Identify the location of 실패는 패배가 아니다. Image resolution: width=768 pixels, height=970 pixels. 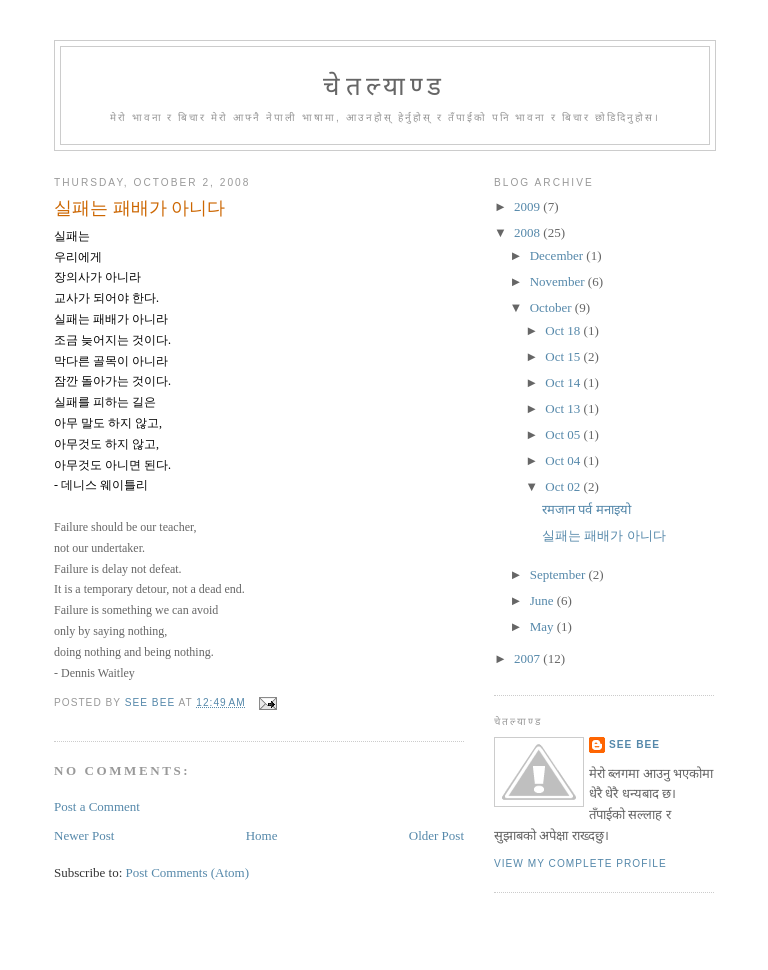
(604, 535).